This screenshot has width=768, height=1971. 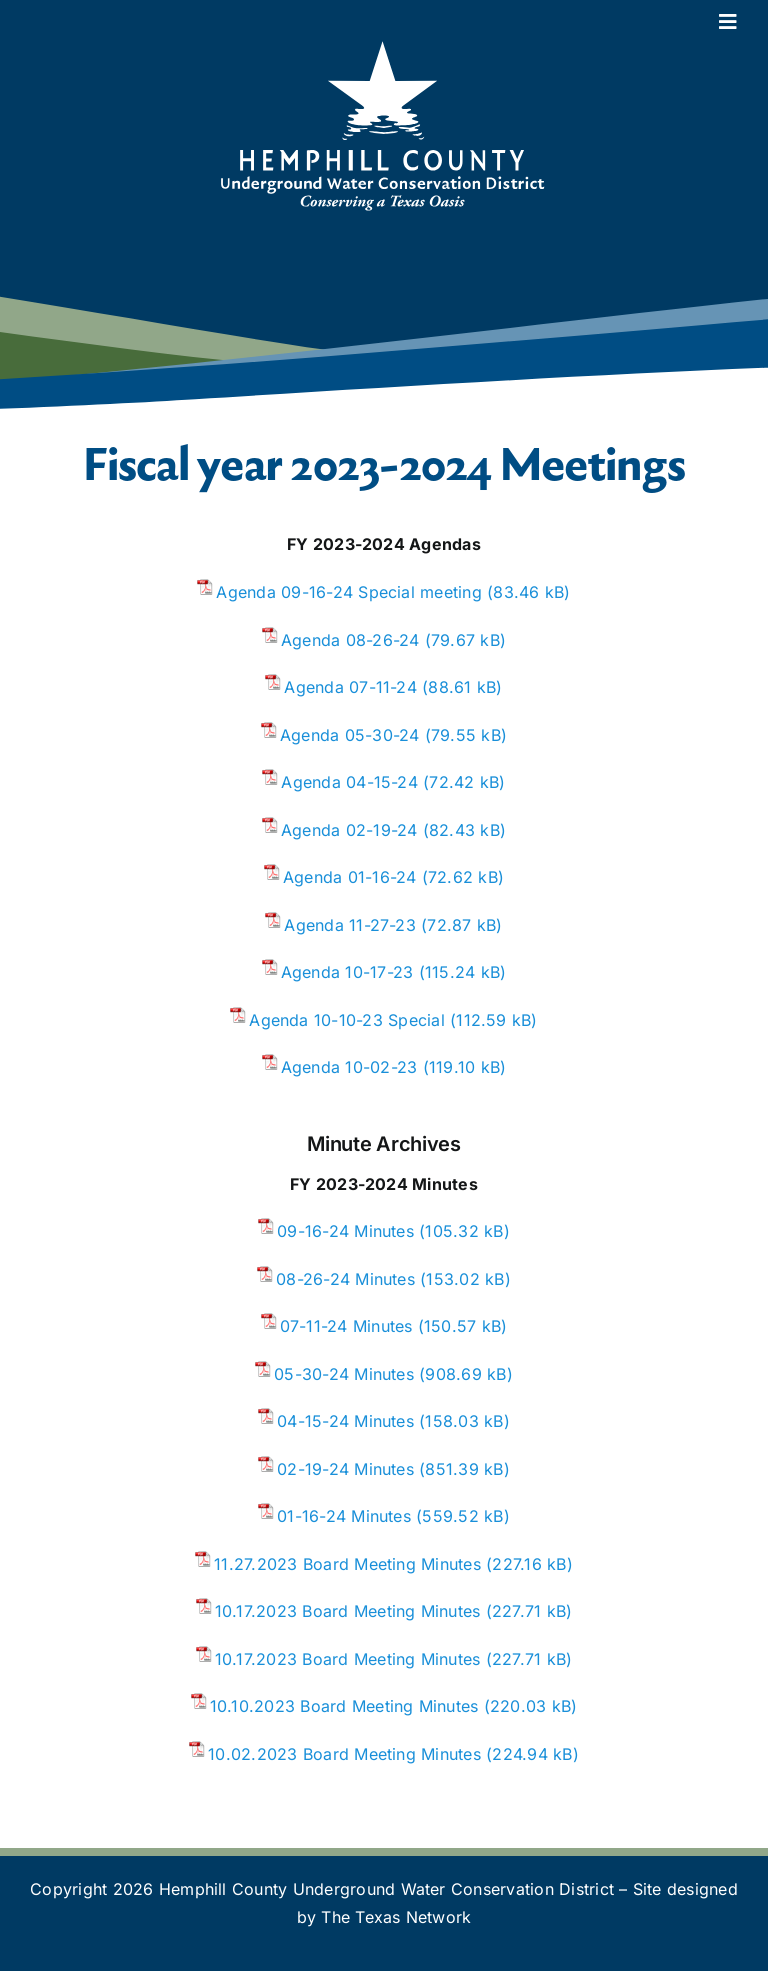 I want to click on Hemphill County Underground Water Conservation District, so click(x=386, y=1889).